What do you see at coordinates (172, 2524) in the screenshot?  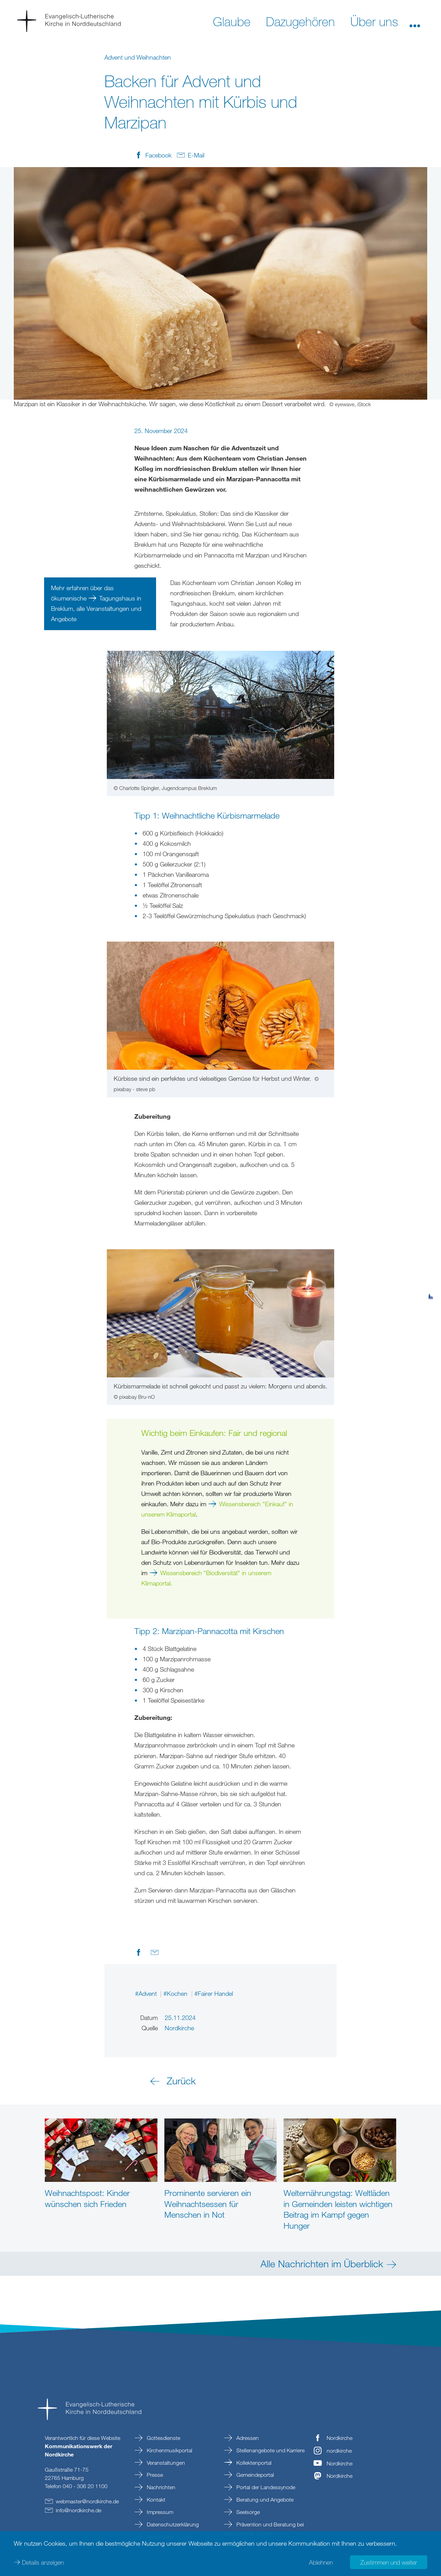 I see `Datenschutzerklärung` at bounding box center [172, 2524].